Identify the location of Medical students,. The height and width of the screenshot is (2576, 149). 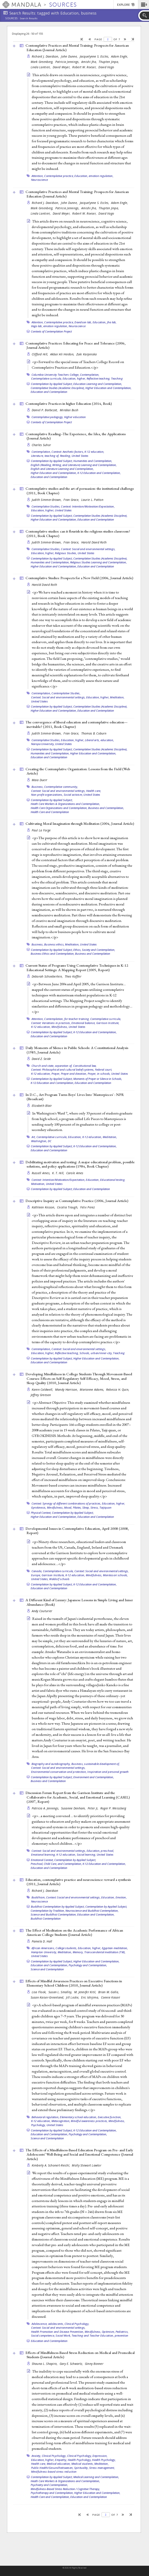
(82, 2464).